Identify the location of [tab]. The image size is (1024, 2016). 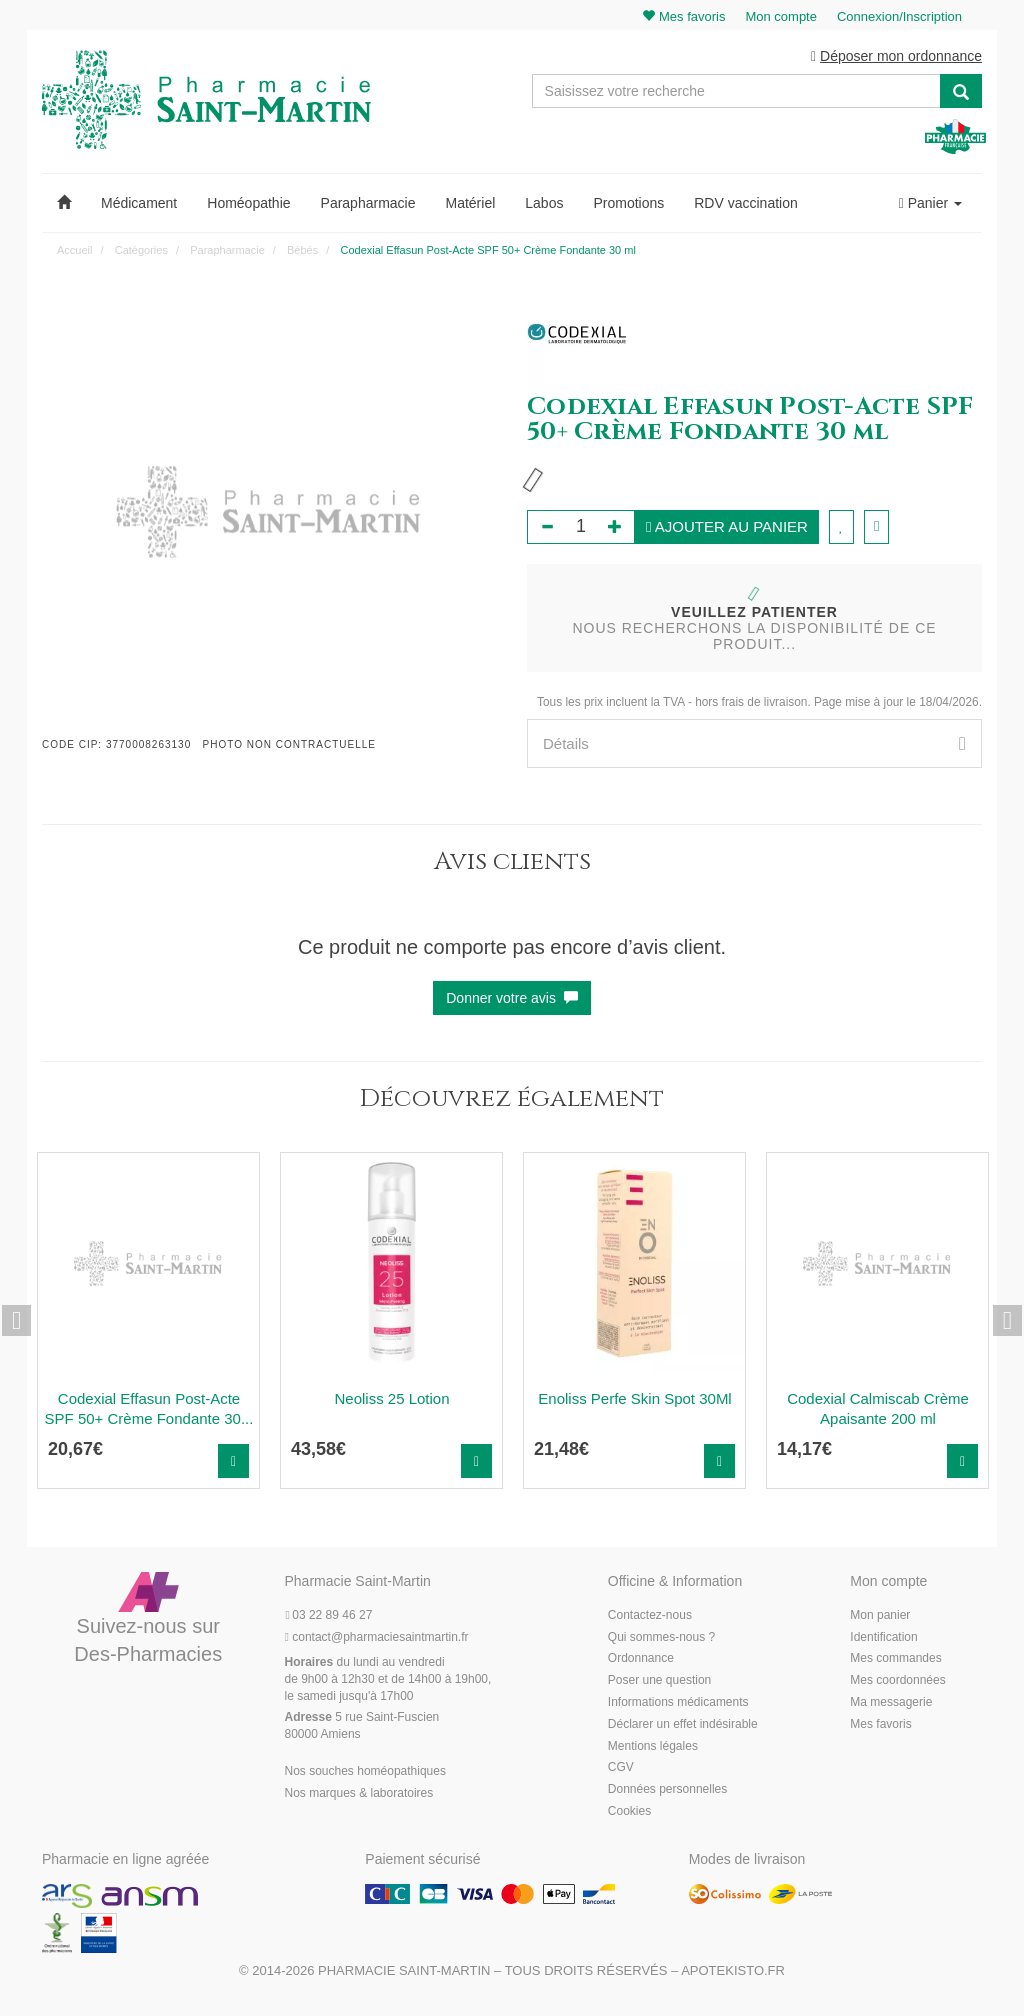
(754, 745).